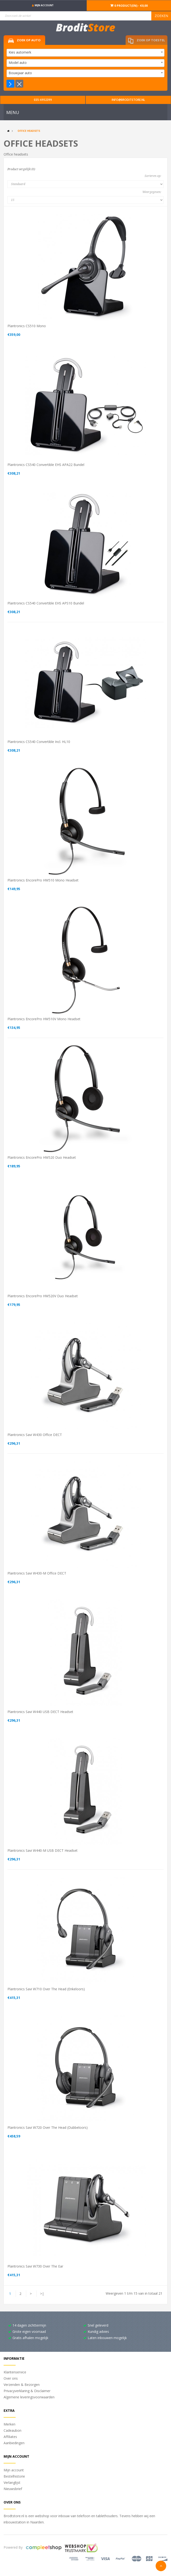 The width and height of the screenshot is (171, 2576). I want to click on Model auto [textbox], so click(18, 62).